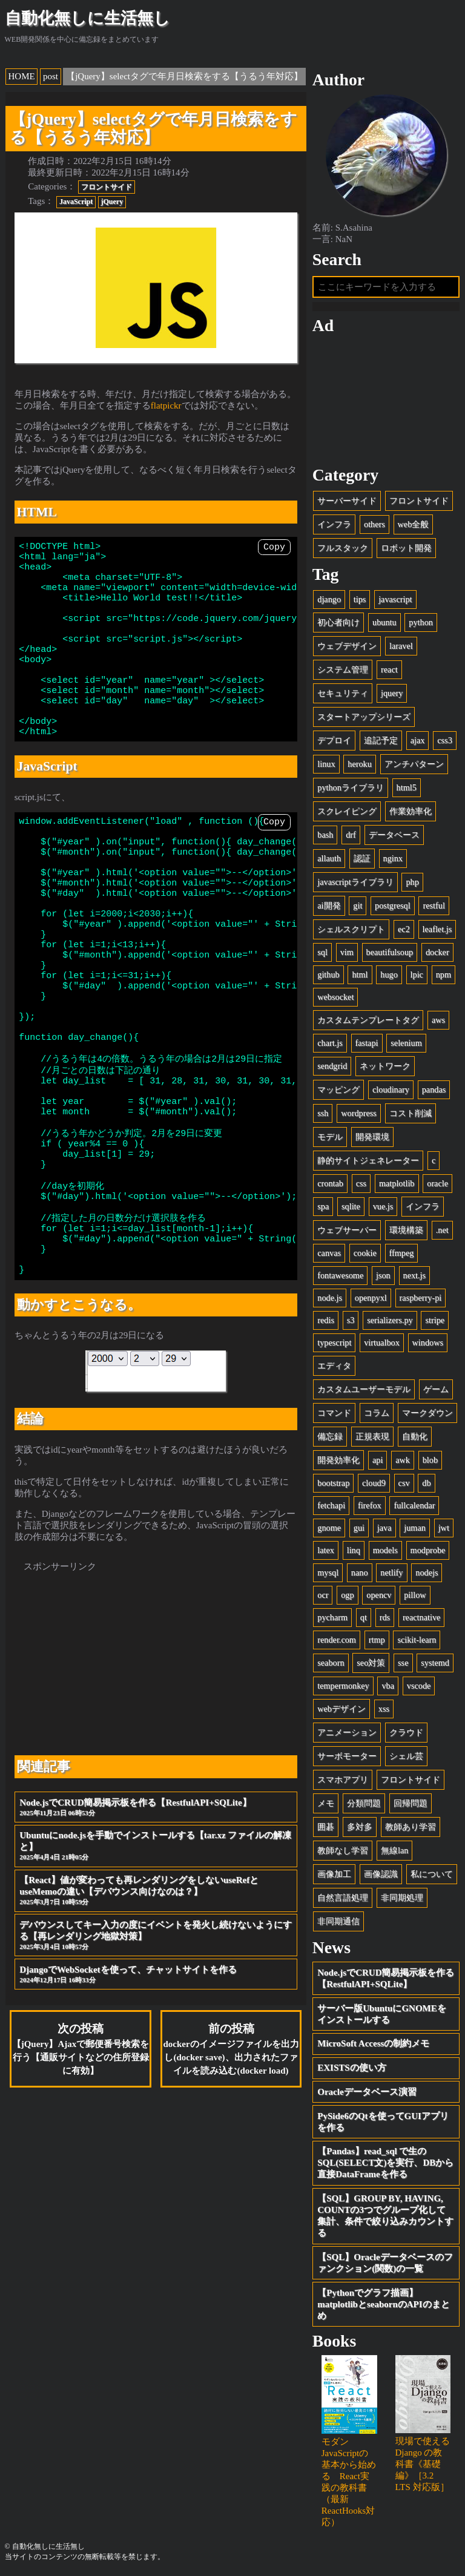 The width and height of the screenshot is (465, 2576). What do you see at coordinates (350, 1206) in the screenshot?
I see `sqlite` at bounding box center [350, 1206].